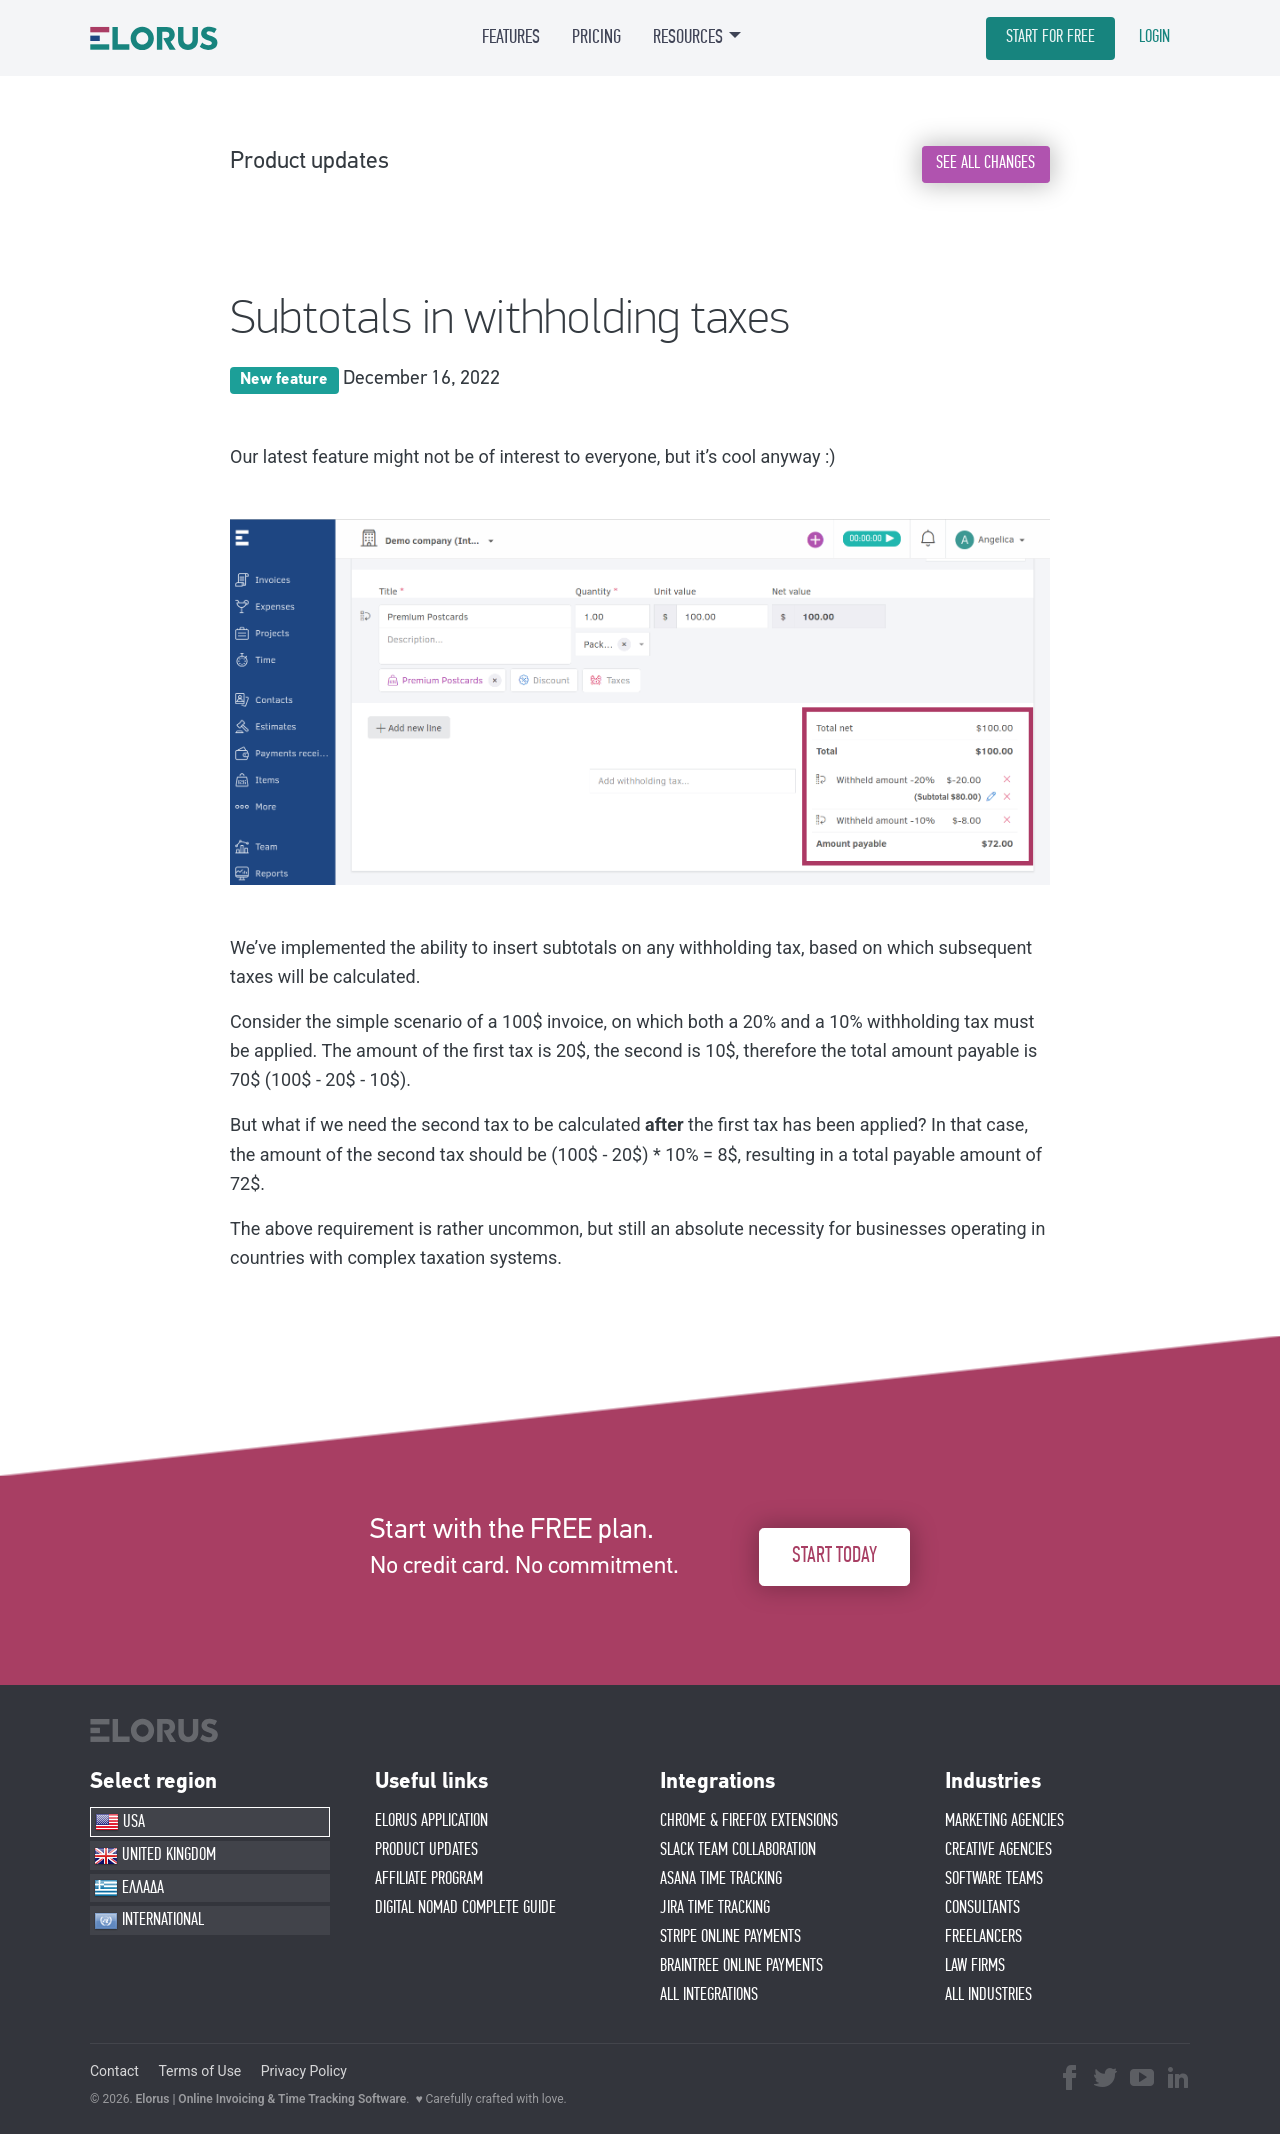  I want to click on START FOR FREE, so click(1050, 37).